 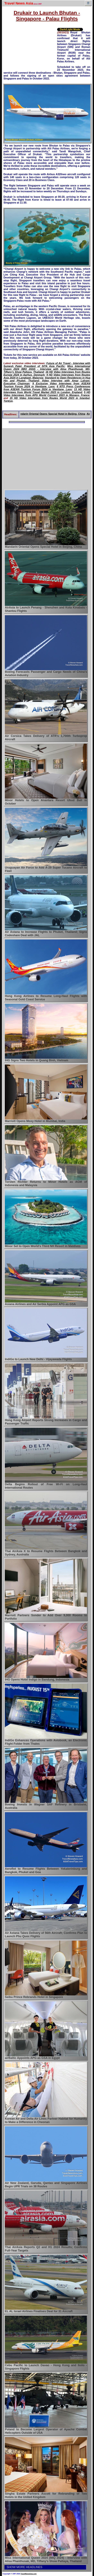 I want to click on Mandarin Oriental Opens Special Hotel in Beijing, China, so click(x=55, y=414).